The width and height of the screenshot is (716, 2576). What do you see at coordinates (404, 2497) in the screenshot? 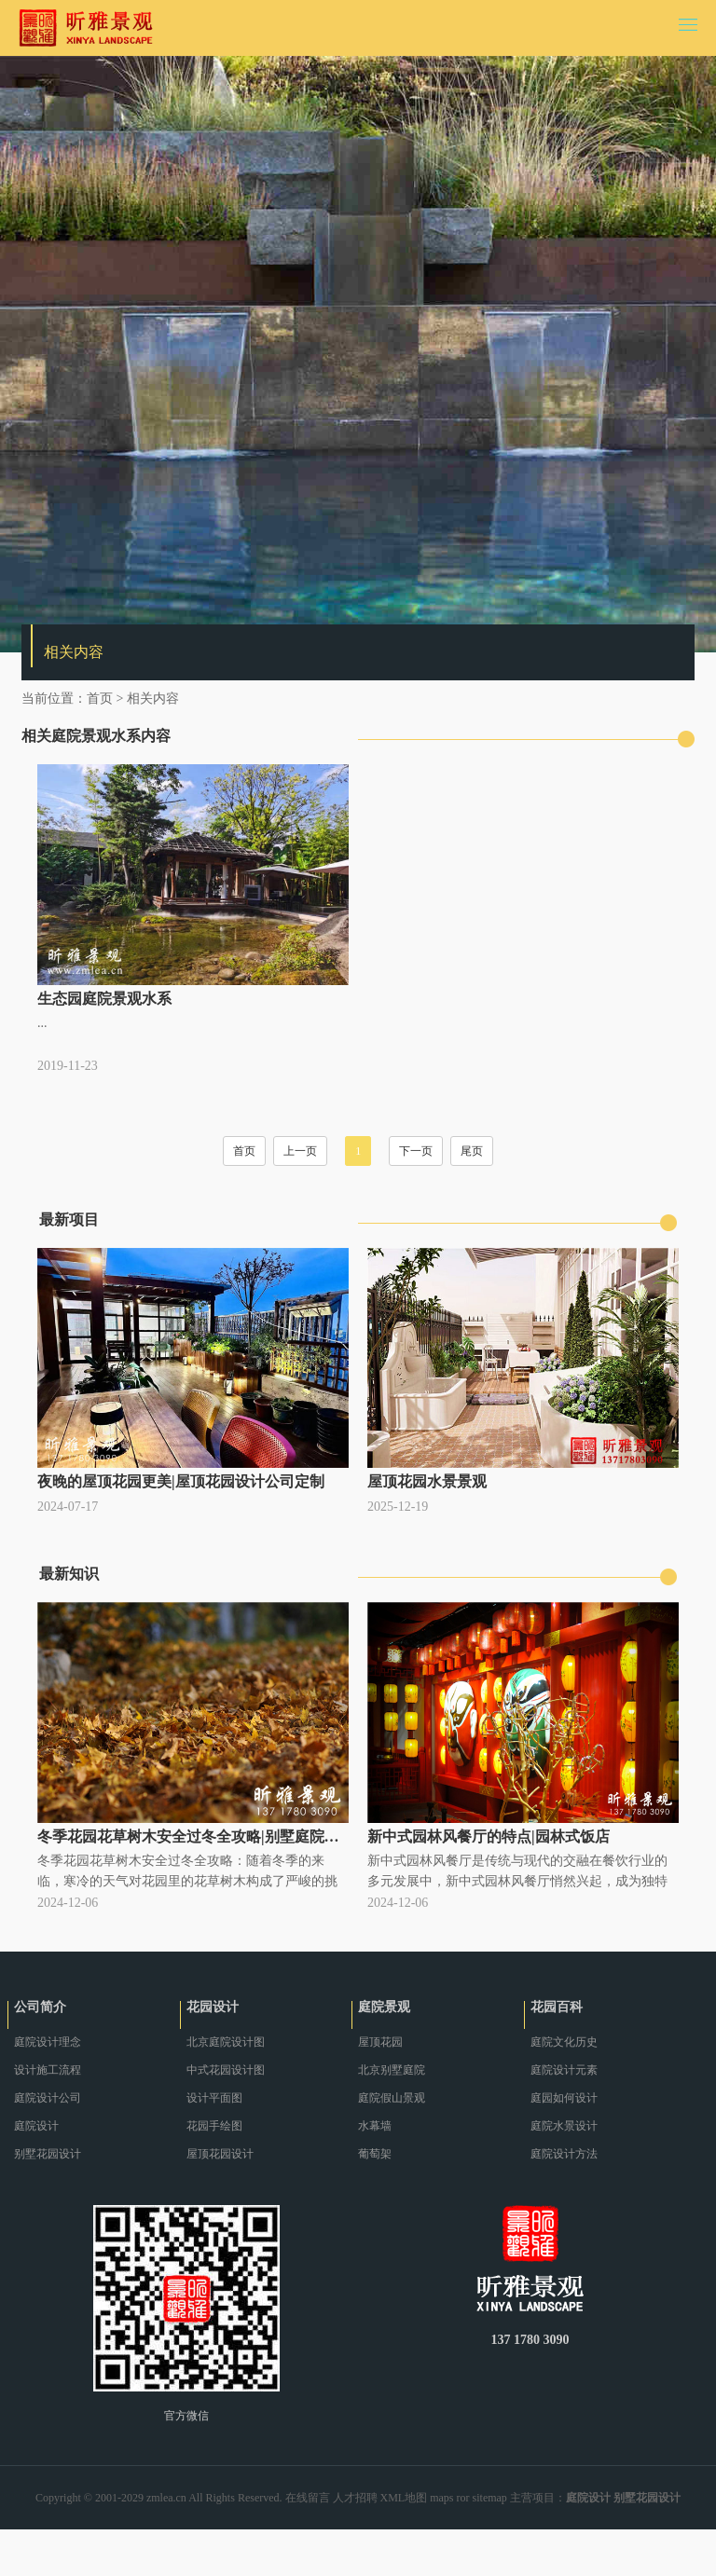
I see `XML地图` at bounding box center [404, 2497].